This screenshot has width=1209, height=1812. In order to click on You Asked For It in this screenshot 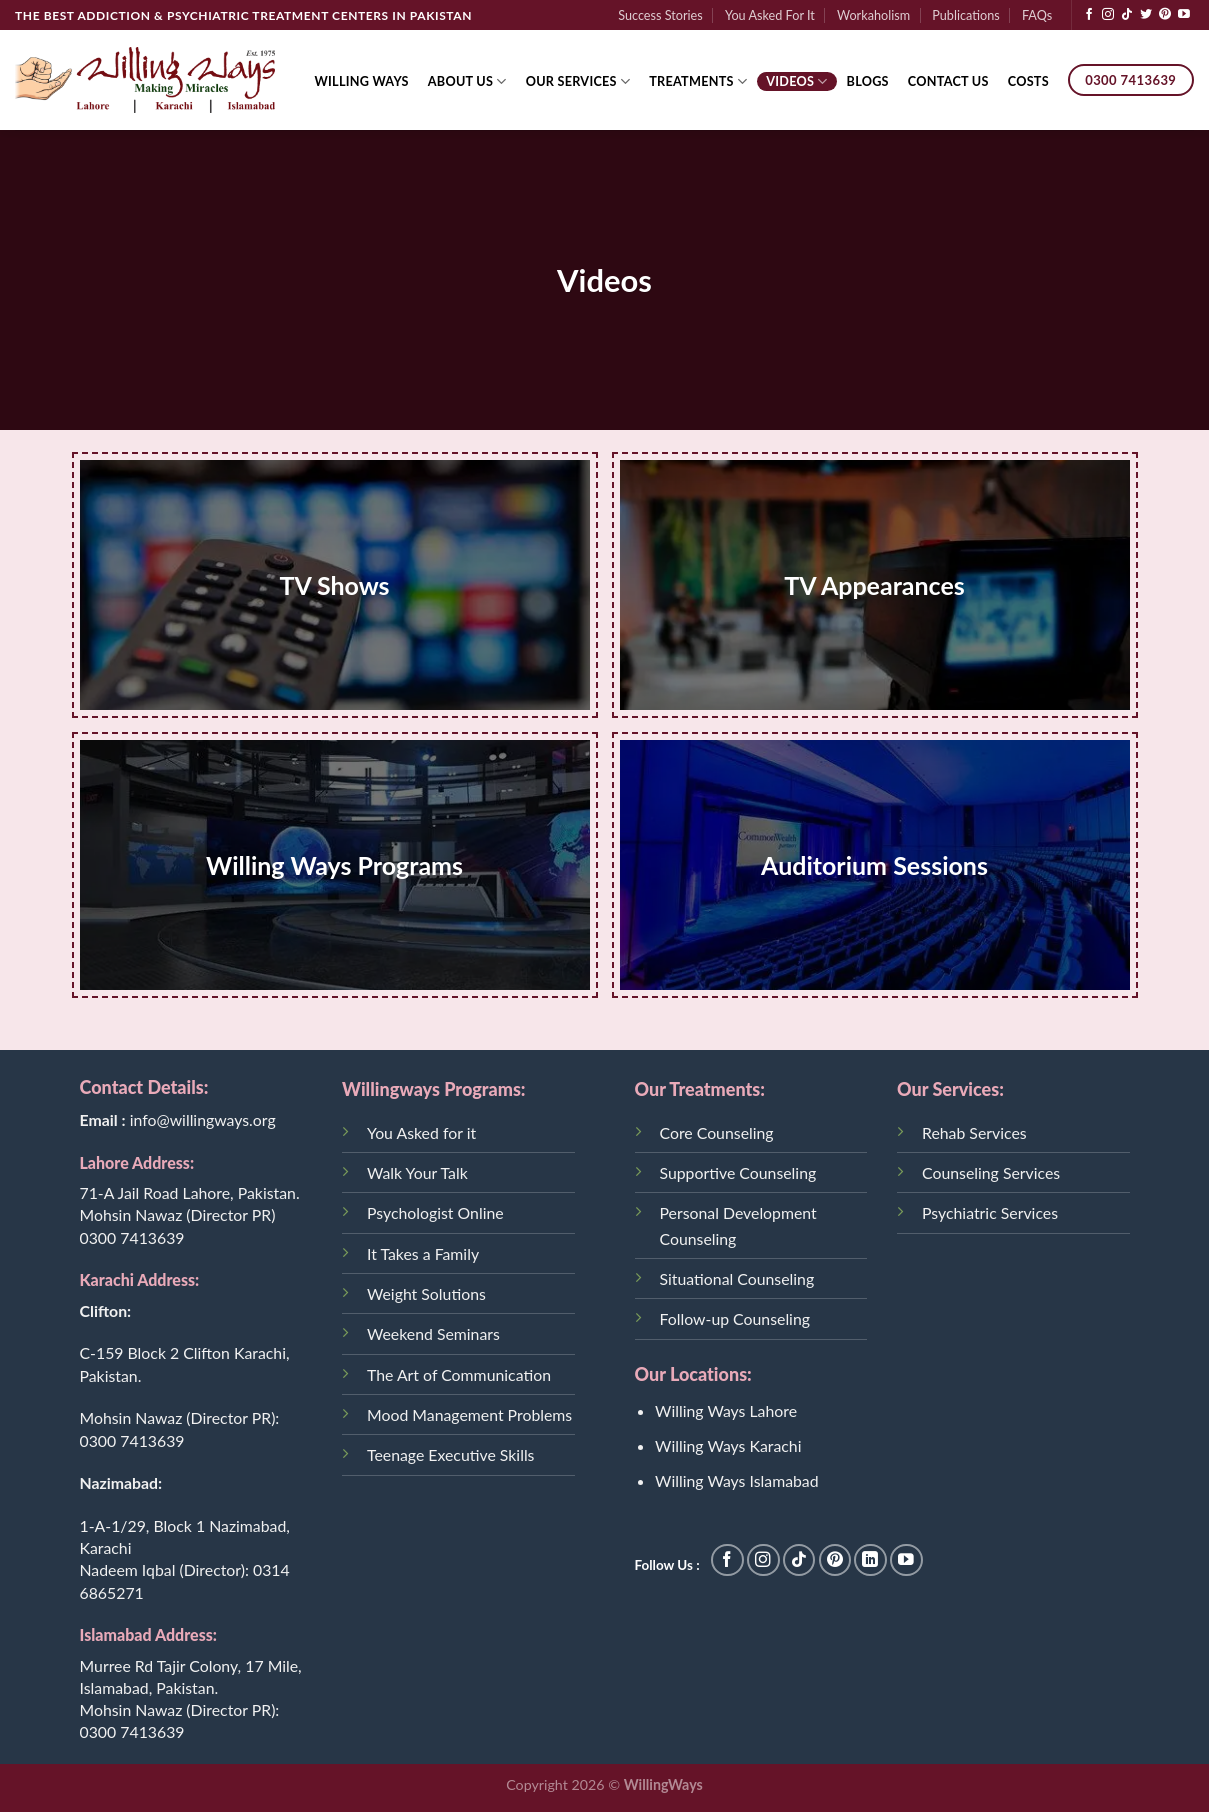, I will do `click(770, 15)`.